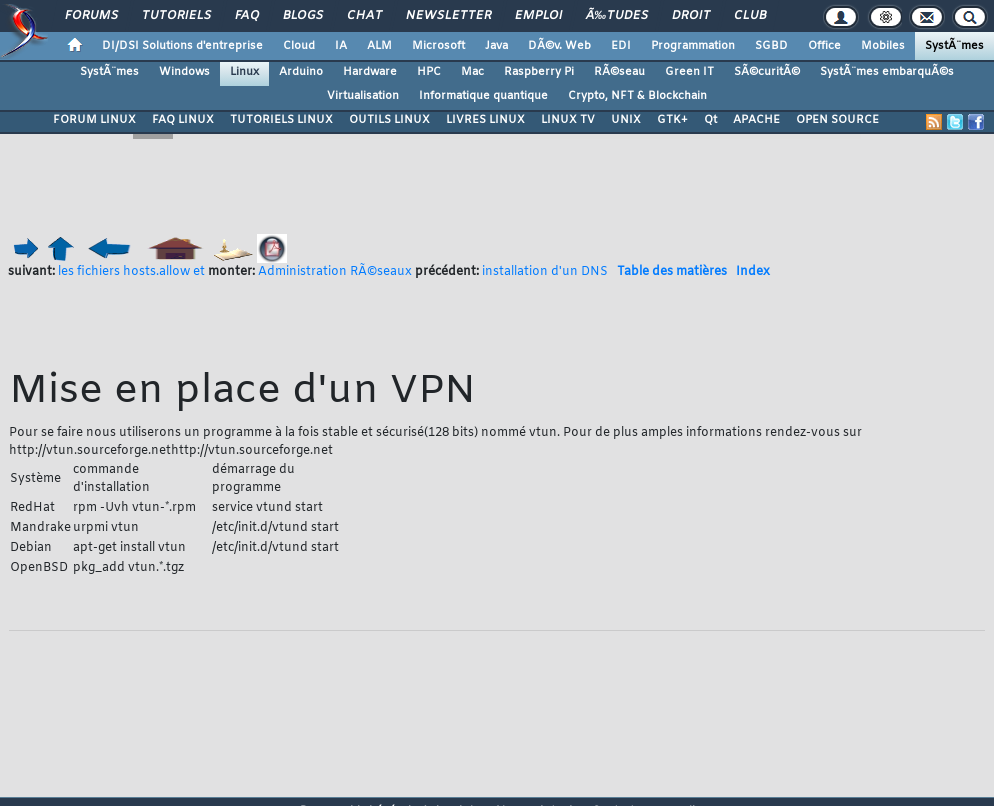 The width and height of the screenshot is (994, 806). What do you see at coordinates (750, 16) in the screenshot?
I see `Club` at bounding box center [750, 16].